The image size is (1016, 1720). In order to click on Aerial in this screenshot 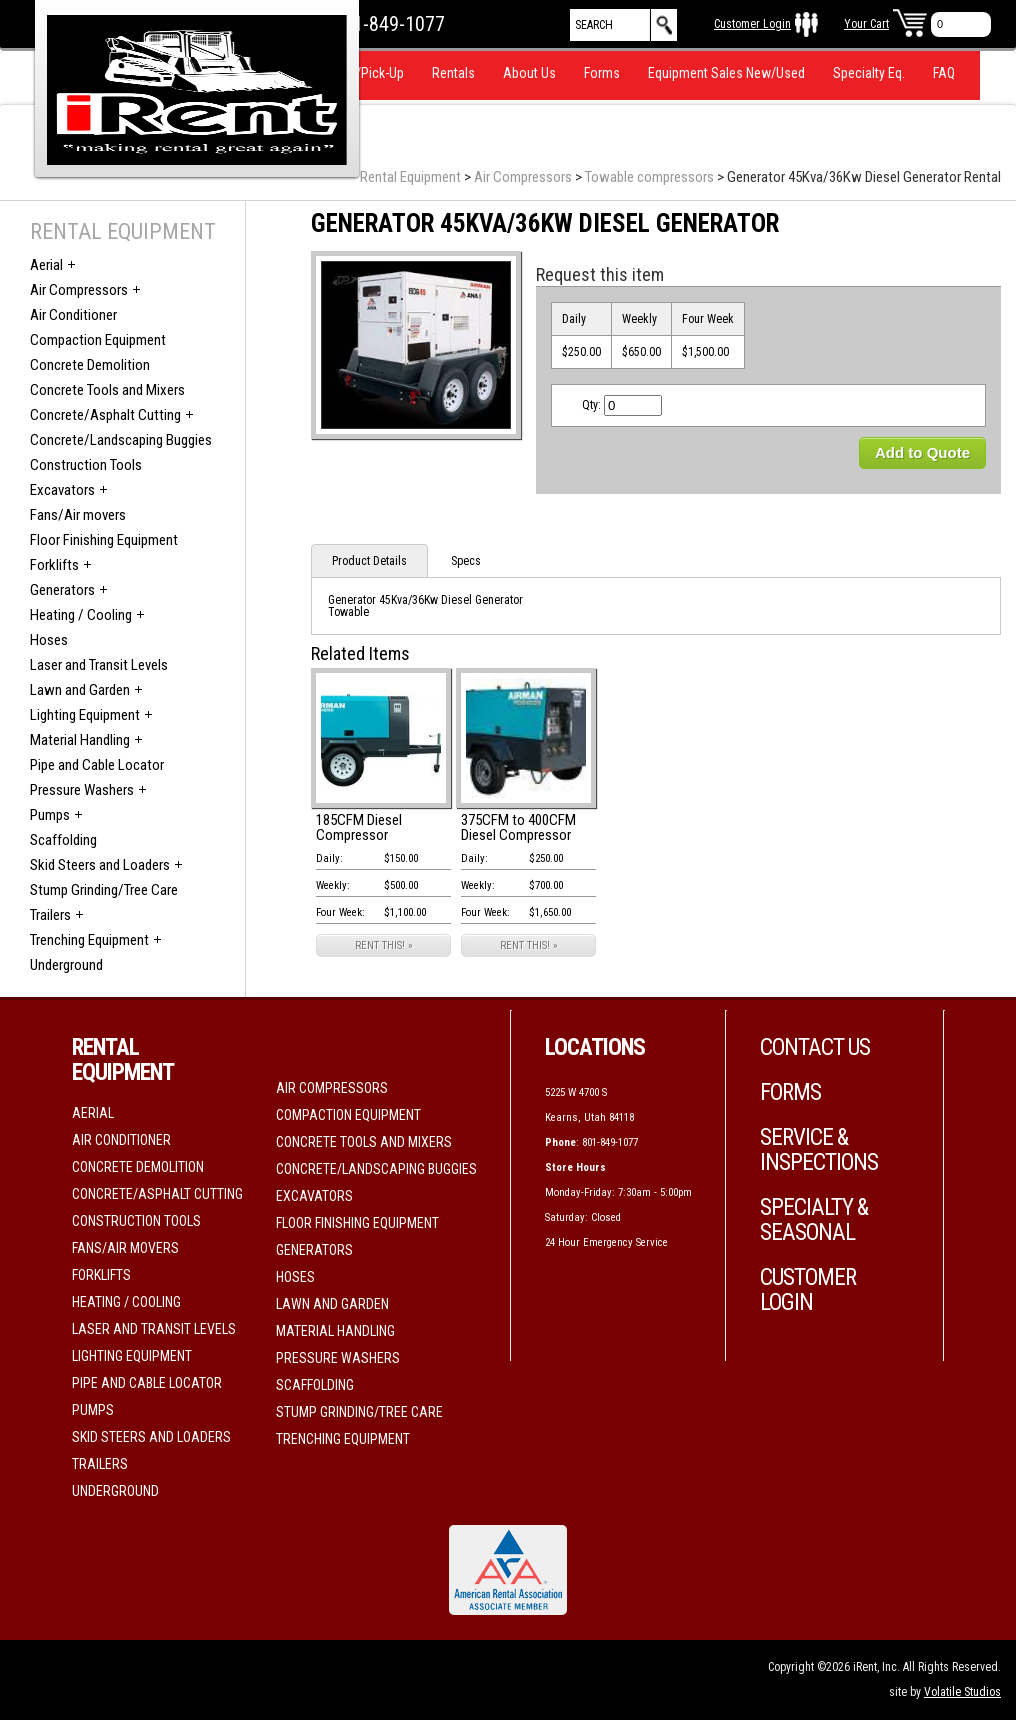, I will do `click(46, 265)`.